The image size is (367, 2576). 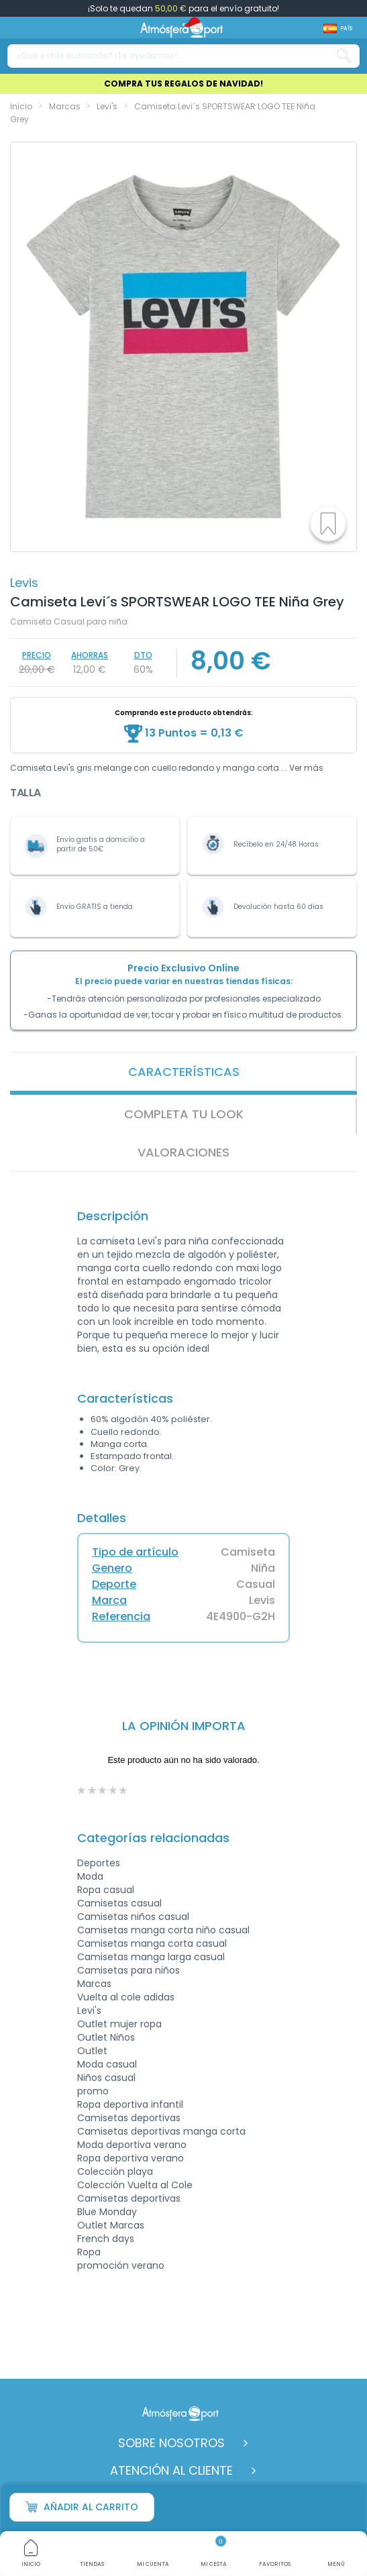 What do you see at coordinates (115, 2171) in the screenshot?
I see `Colección playa` at bounding box center [115, 2171].